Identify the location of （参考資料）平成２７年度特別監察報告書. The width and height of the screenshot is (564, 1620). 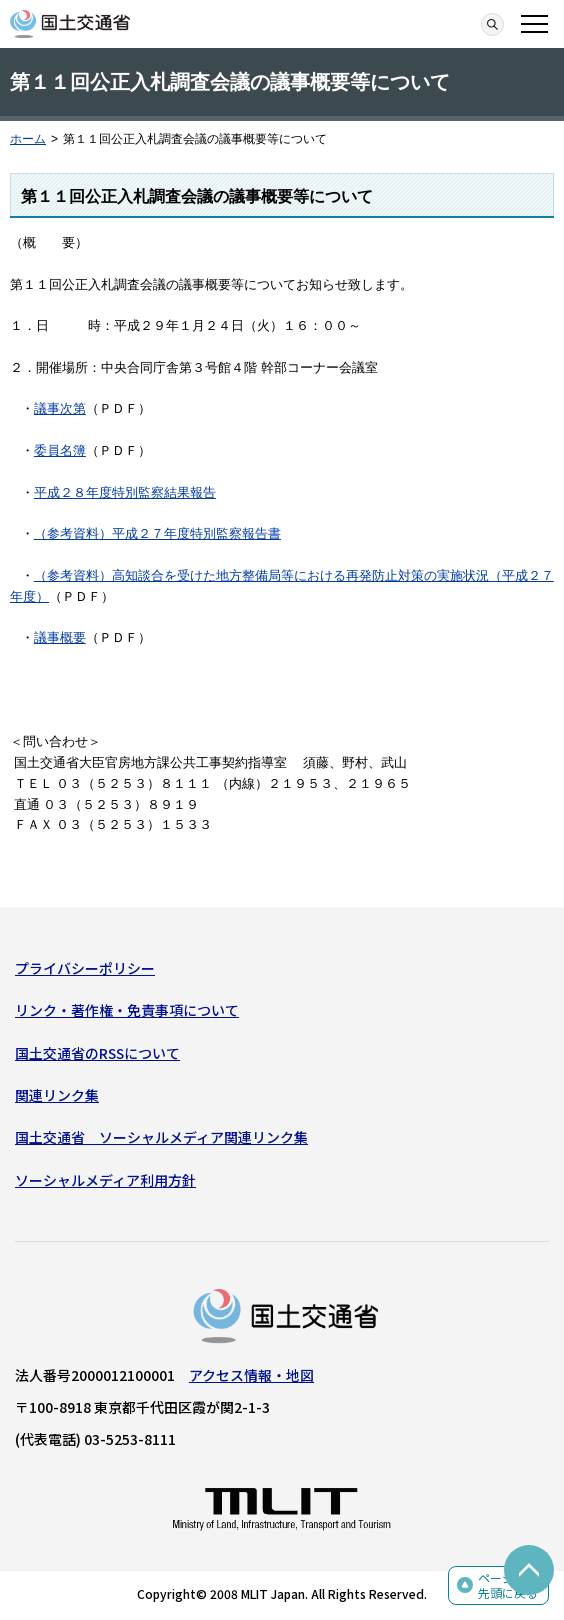
(157, 533).